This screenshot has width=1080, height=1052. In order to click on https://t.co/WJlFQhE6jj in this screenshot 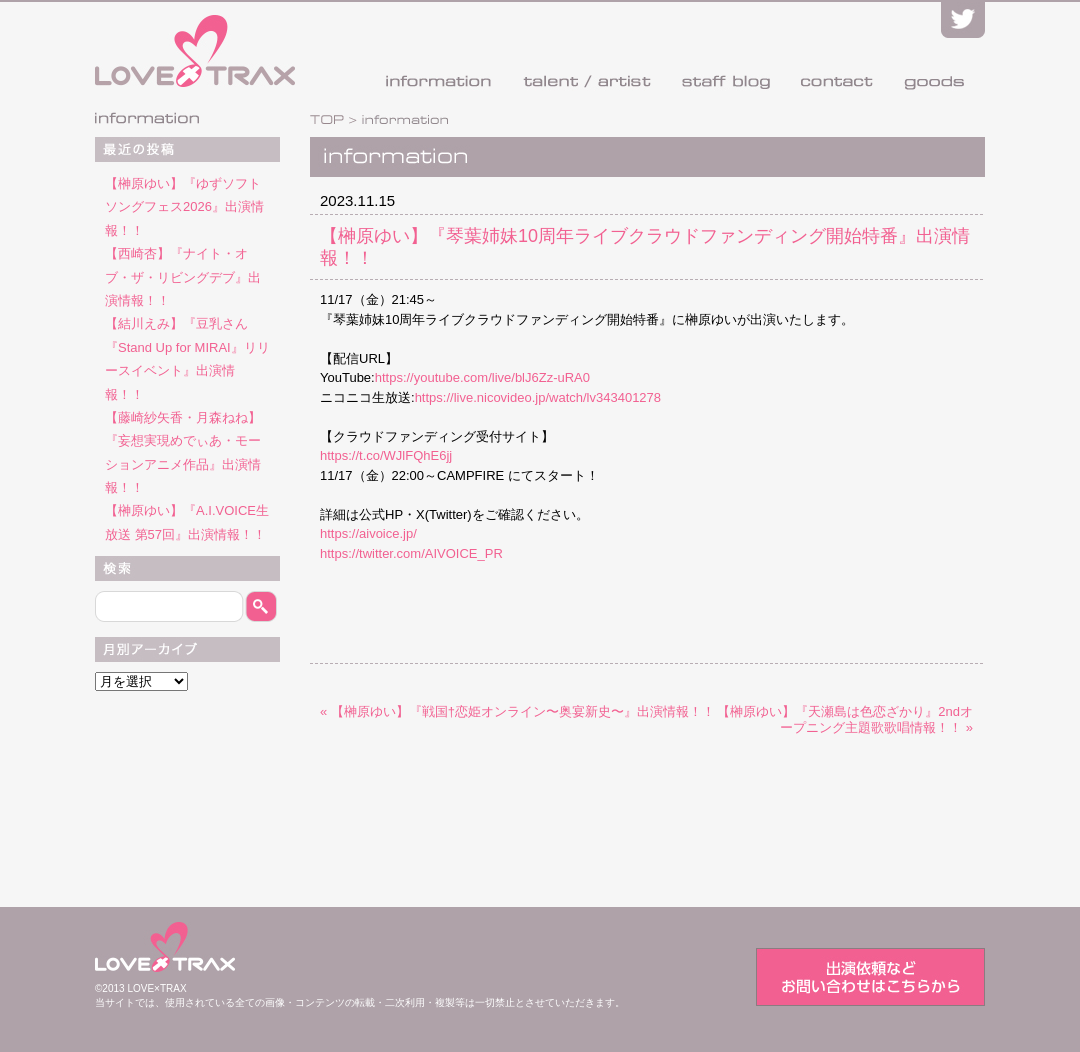, I will do `click(386, 455)`.